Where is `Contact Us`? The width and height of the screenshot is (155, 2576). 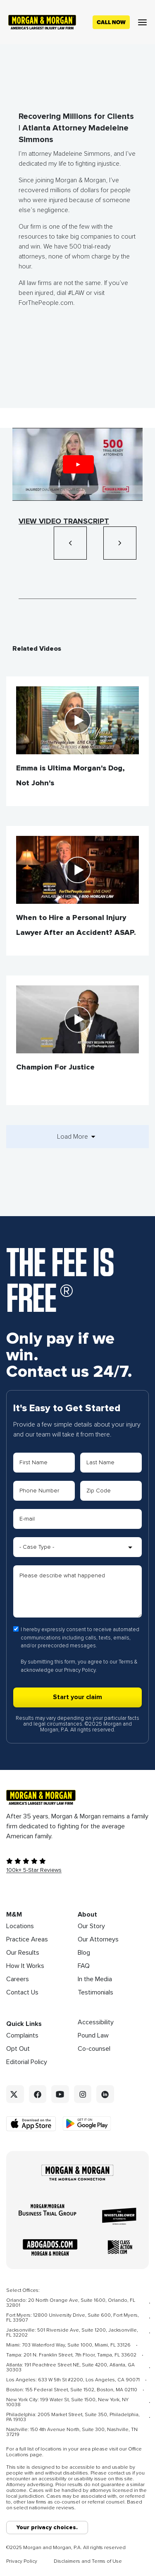 Contact Us is located at coordinates (22, 1992).